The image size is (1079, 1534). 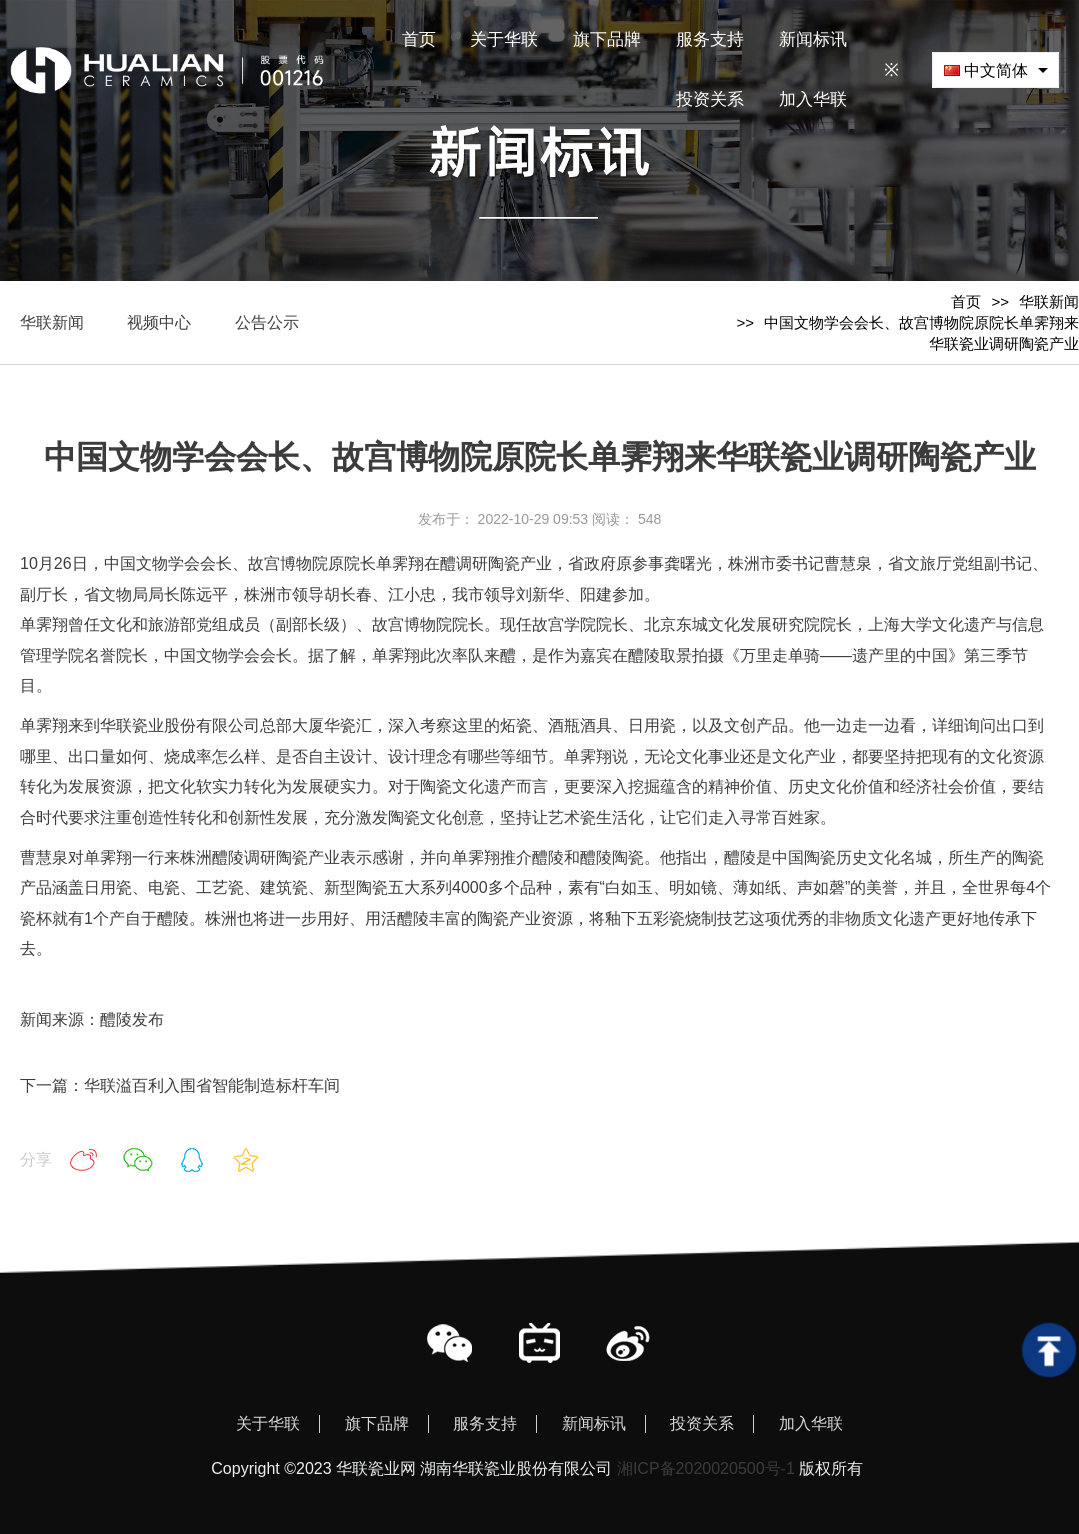 What do you see at coordinates (1049, 301) in the screenshot?
I see `华联新闻` at bounding box center [1049, 301].